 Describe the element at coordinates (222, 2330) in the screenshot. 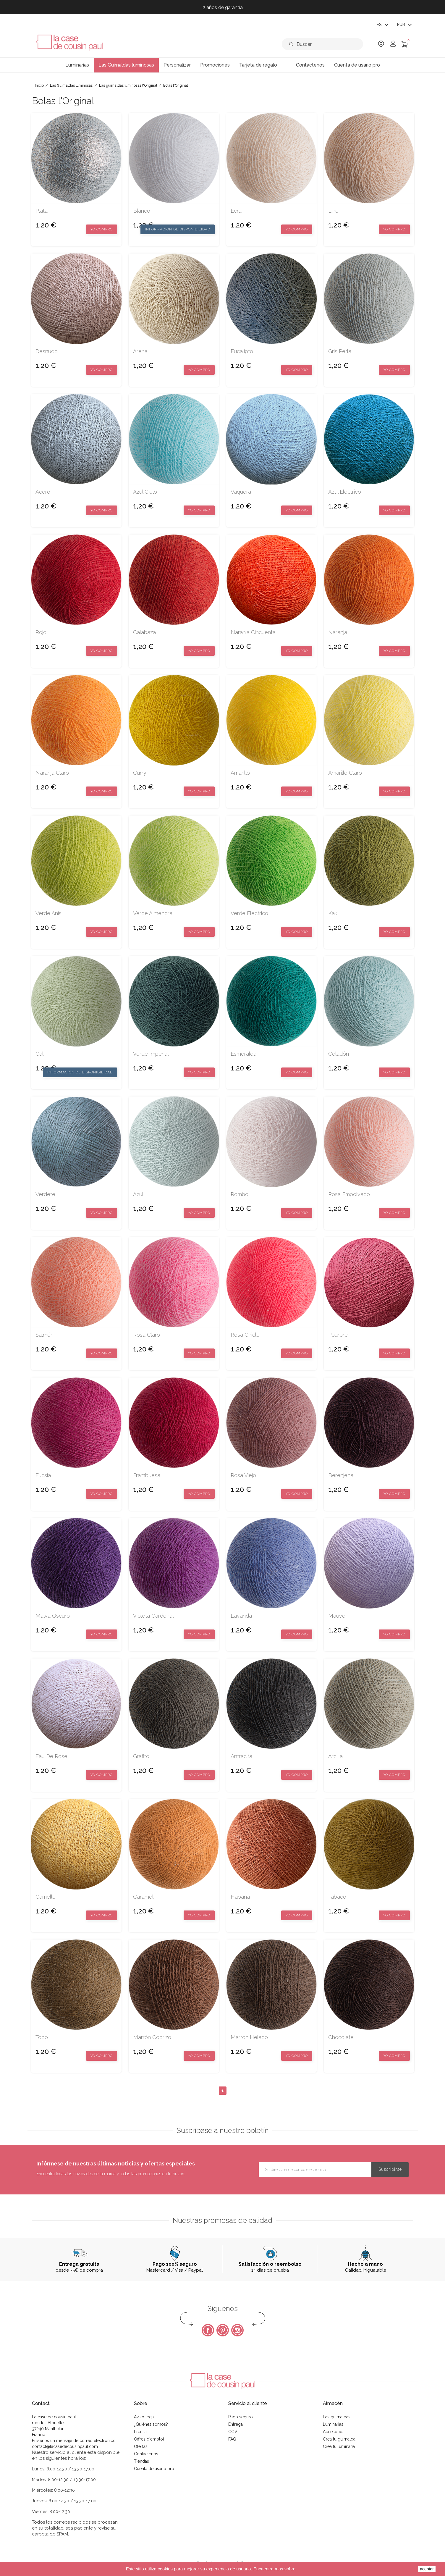

I see `Pinterest` at that location.